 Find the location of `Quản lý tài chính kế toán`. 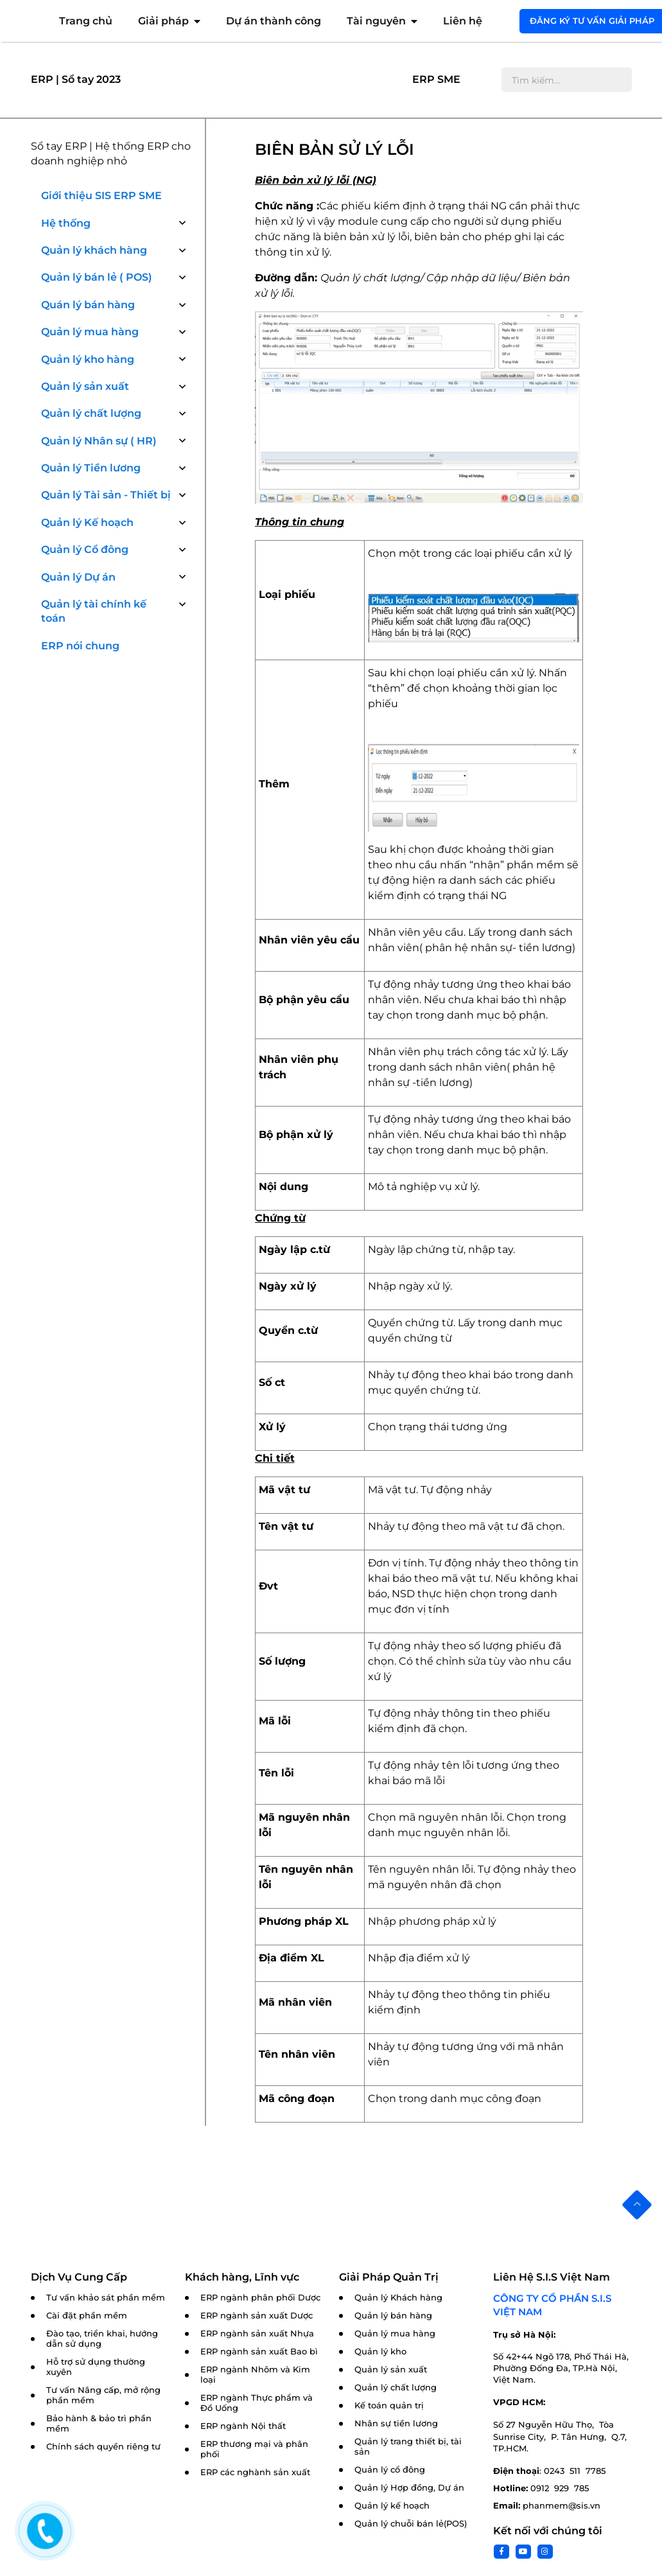

Quản lý tài chính kế toán is located at coordinates (93, 611).